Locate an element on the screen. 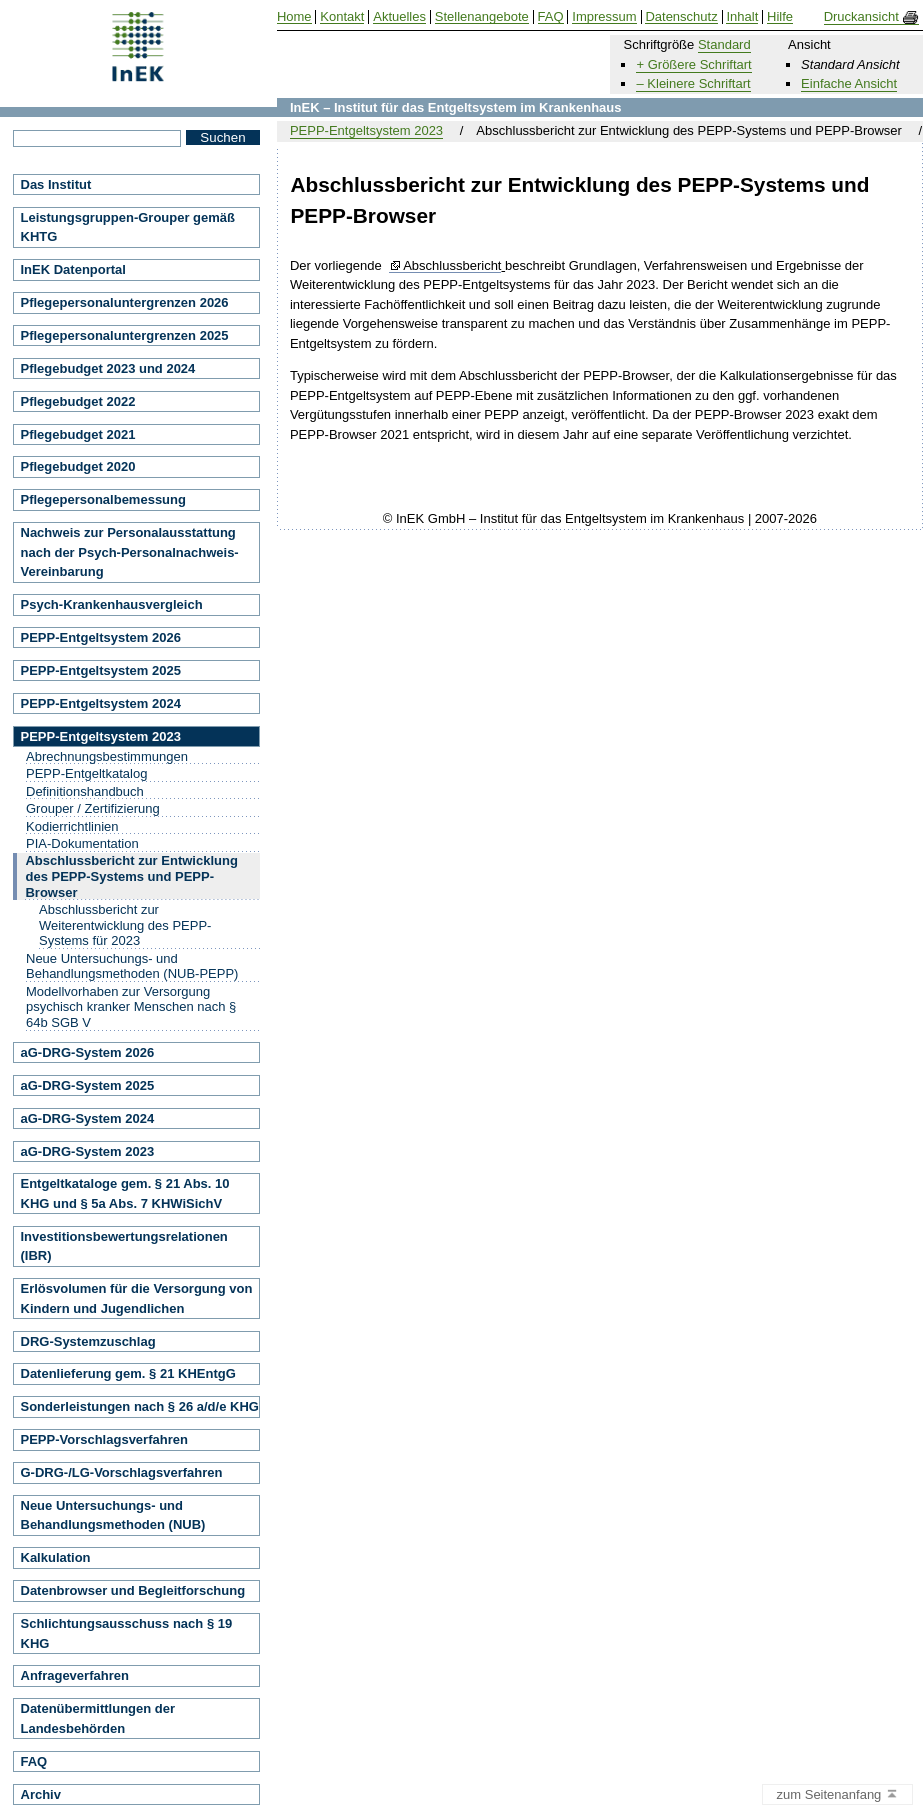 The width and height of the screenshot is (923, 1805). Datenübermittlungen der Landesbehörden is located at coordinates (98, 1718).